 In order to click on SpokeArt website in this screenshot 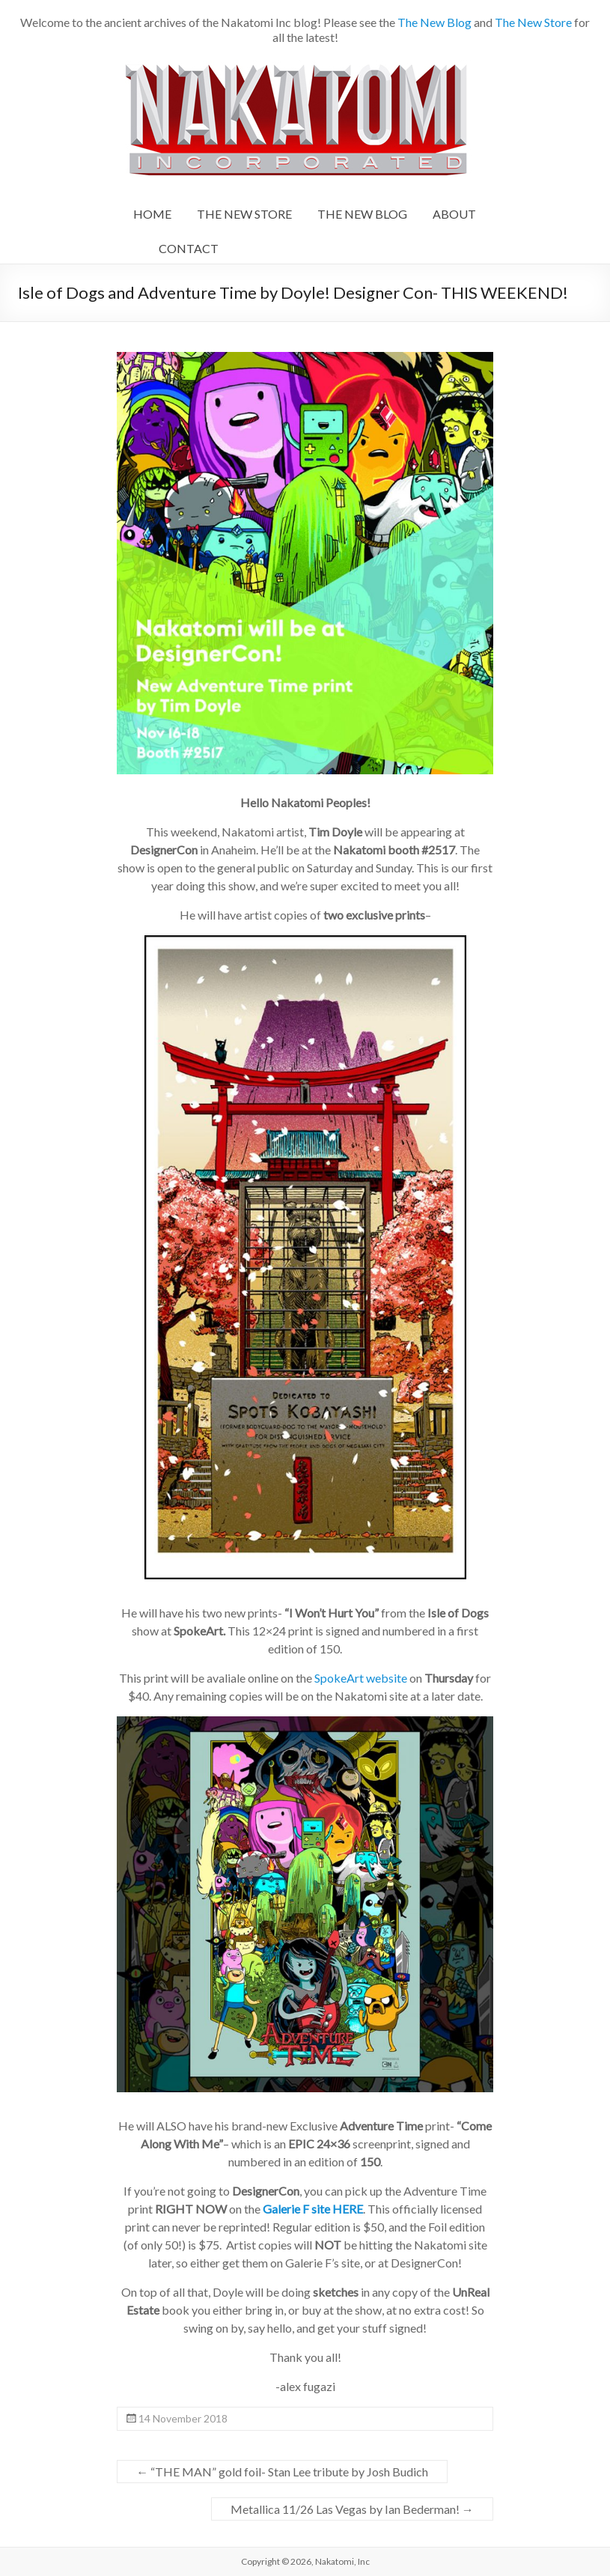, I will do `click(360, 1678)`.